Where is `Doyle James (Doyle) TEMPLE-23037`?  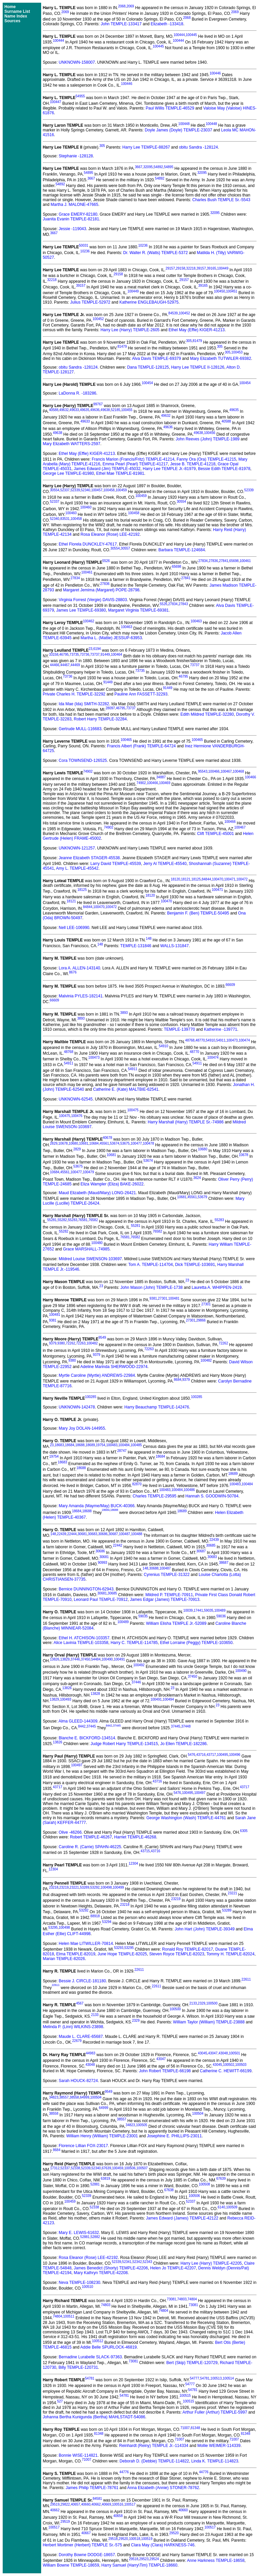 Doyle James (Doyle) TEMPLE-23037 is located at coordinates (178, 130).